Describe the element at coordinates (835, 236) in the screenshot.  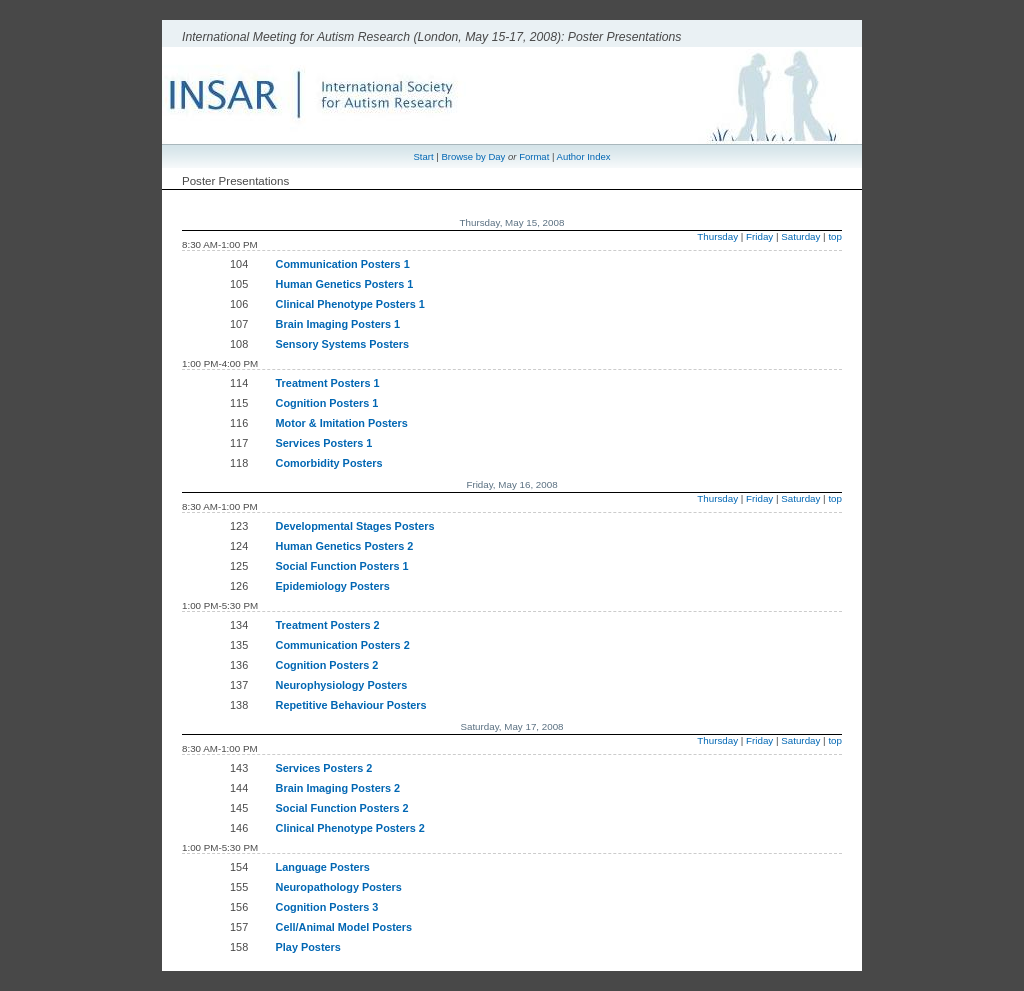
I see `top` at that location.